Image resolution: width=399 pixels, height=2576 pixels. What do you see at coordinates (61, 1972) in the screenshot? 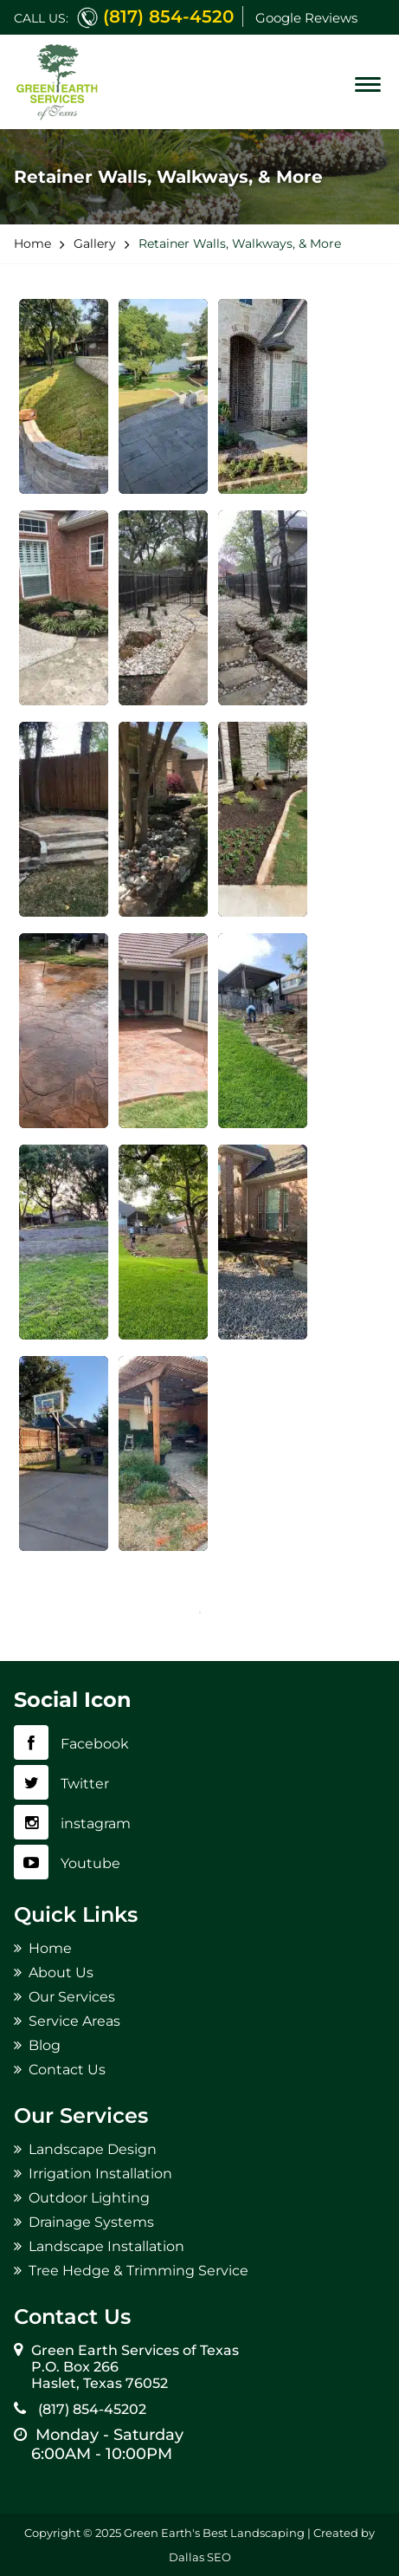
I see `About Us` at bounding box center [61, 1972].